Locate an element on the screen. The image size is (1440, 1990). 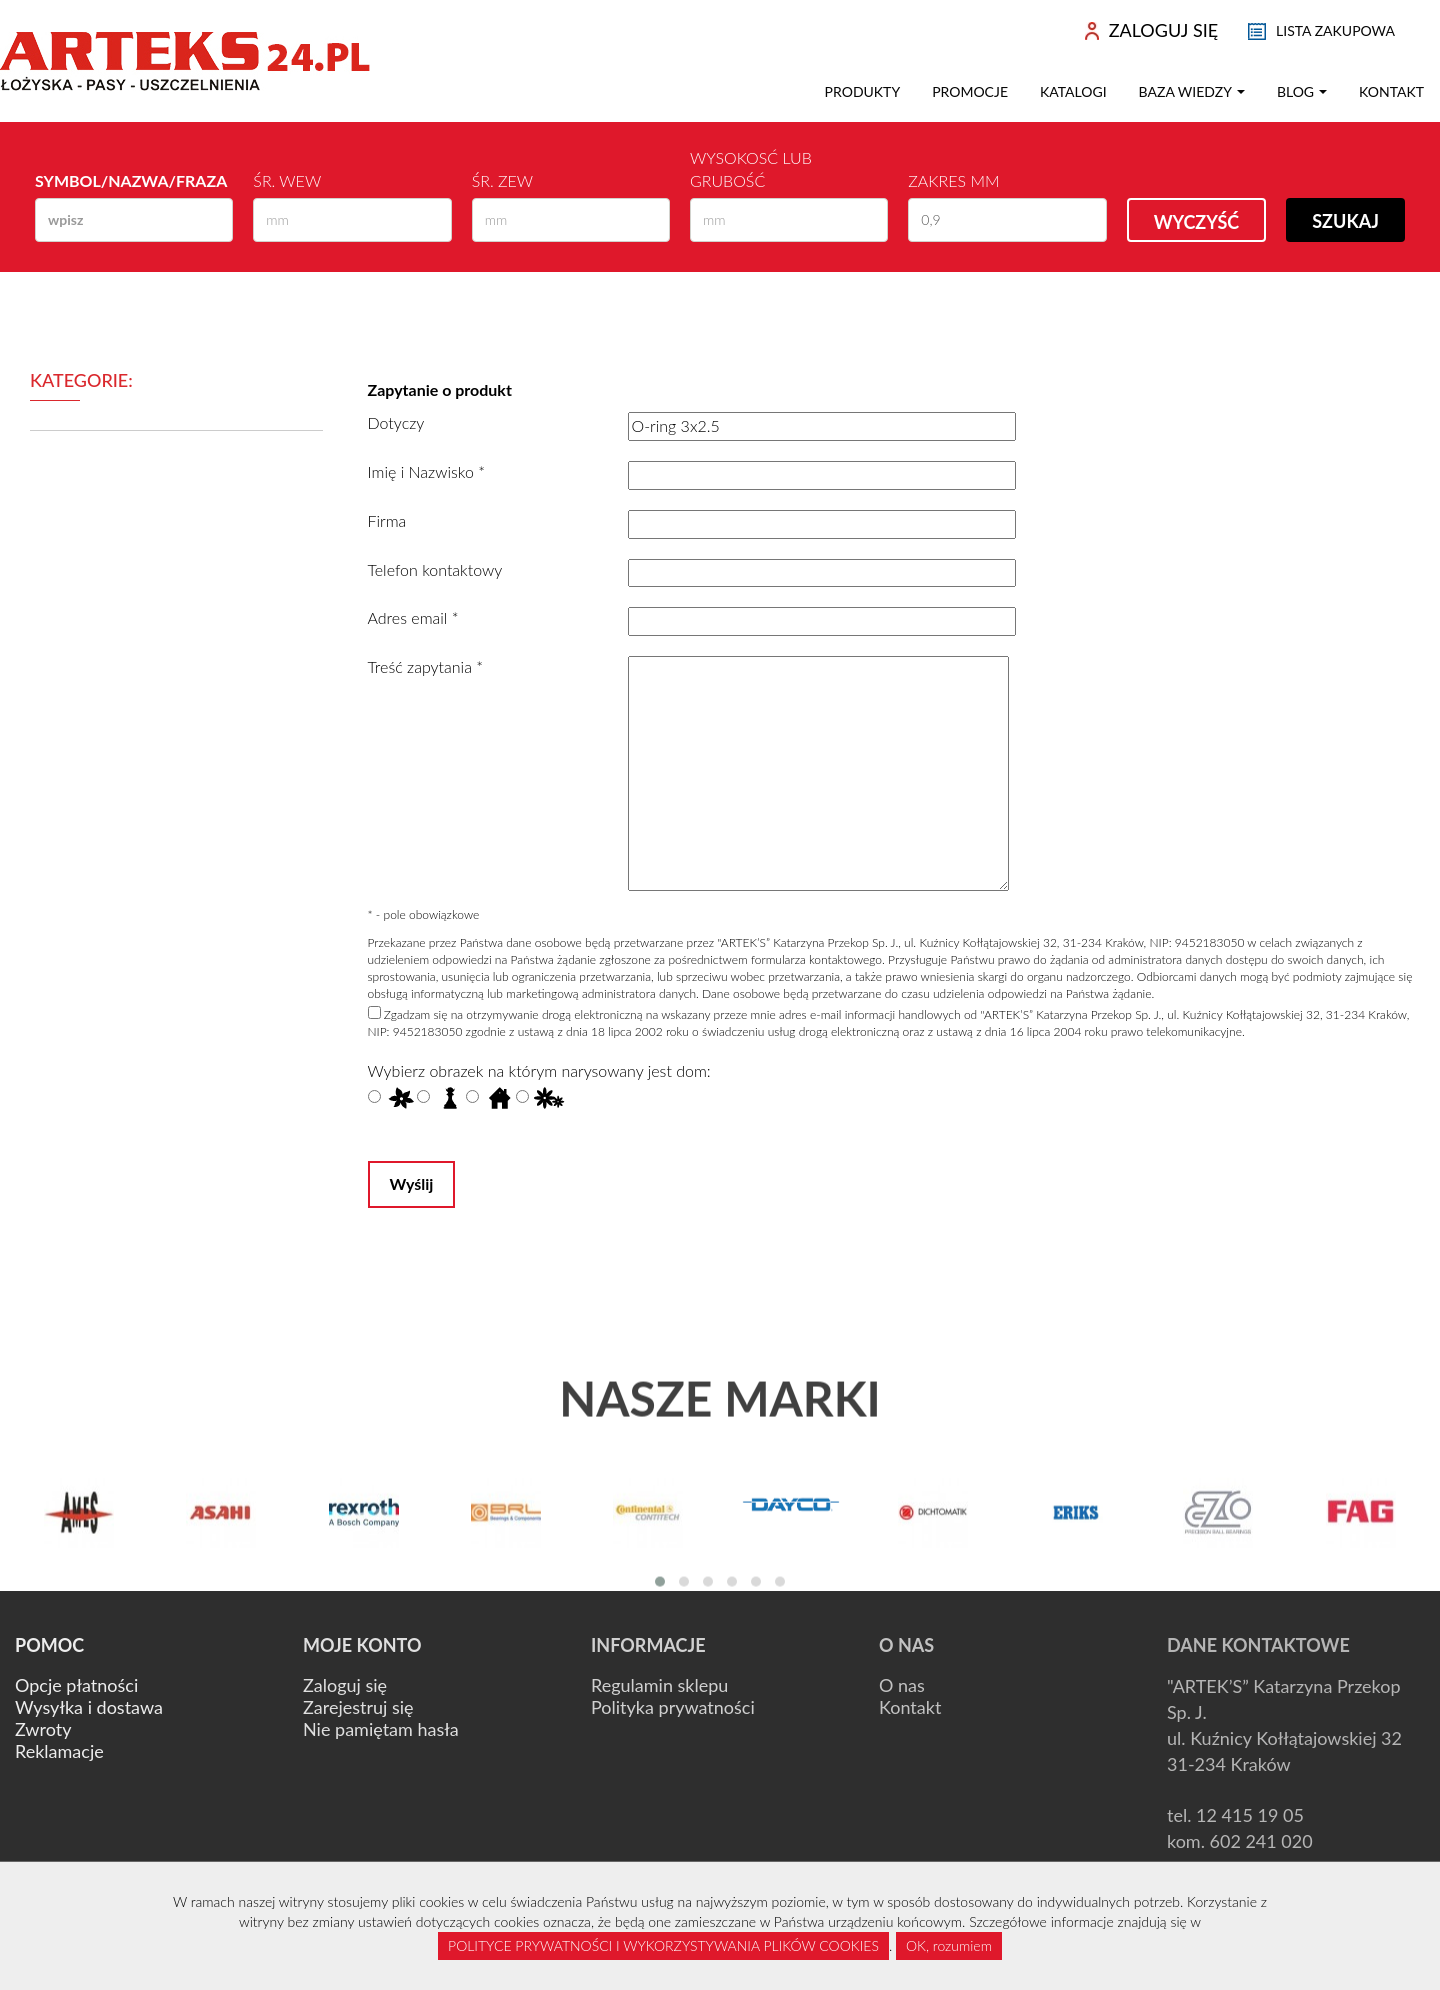
Zarejestruj się is located at coordinates (358, 1707).